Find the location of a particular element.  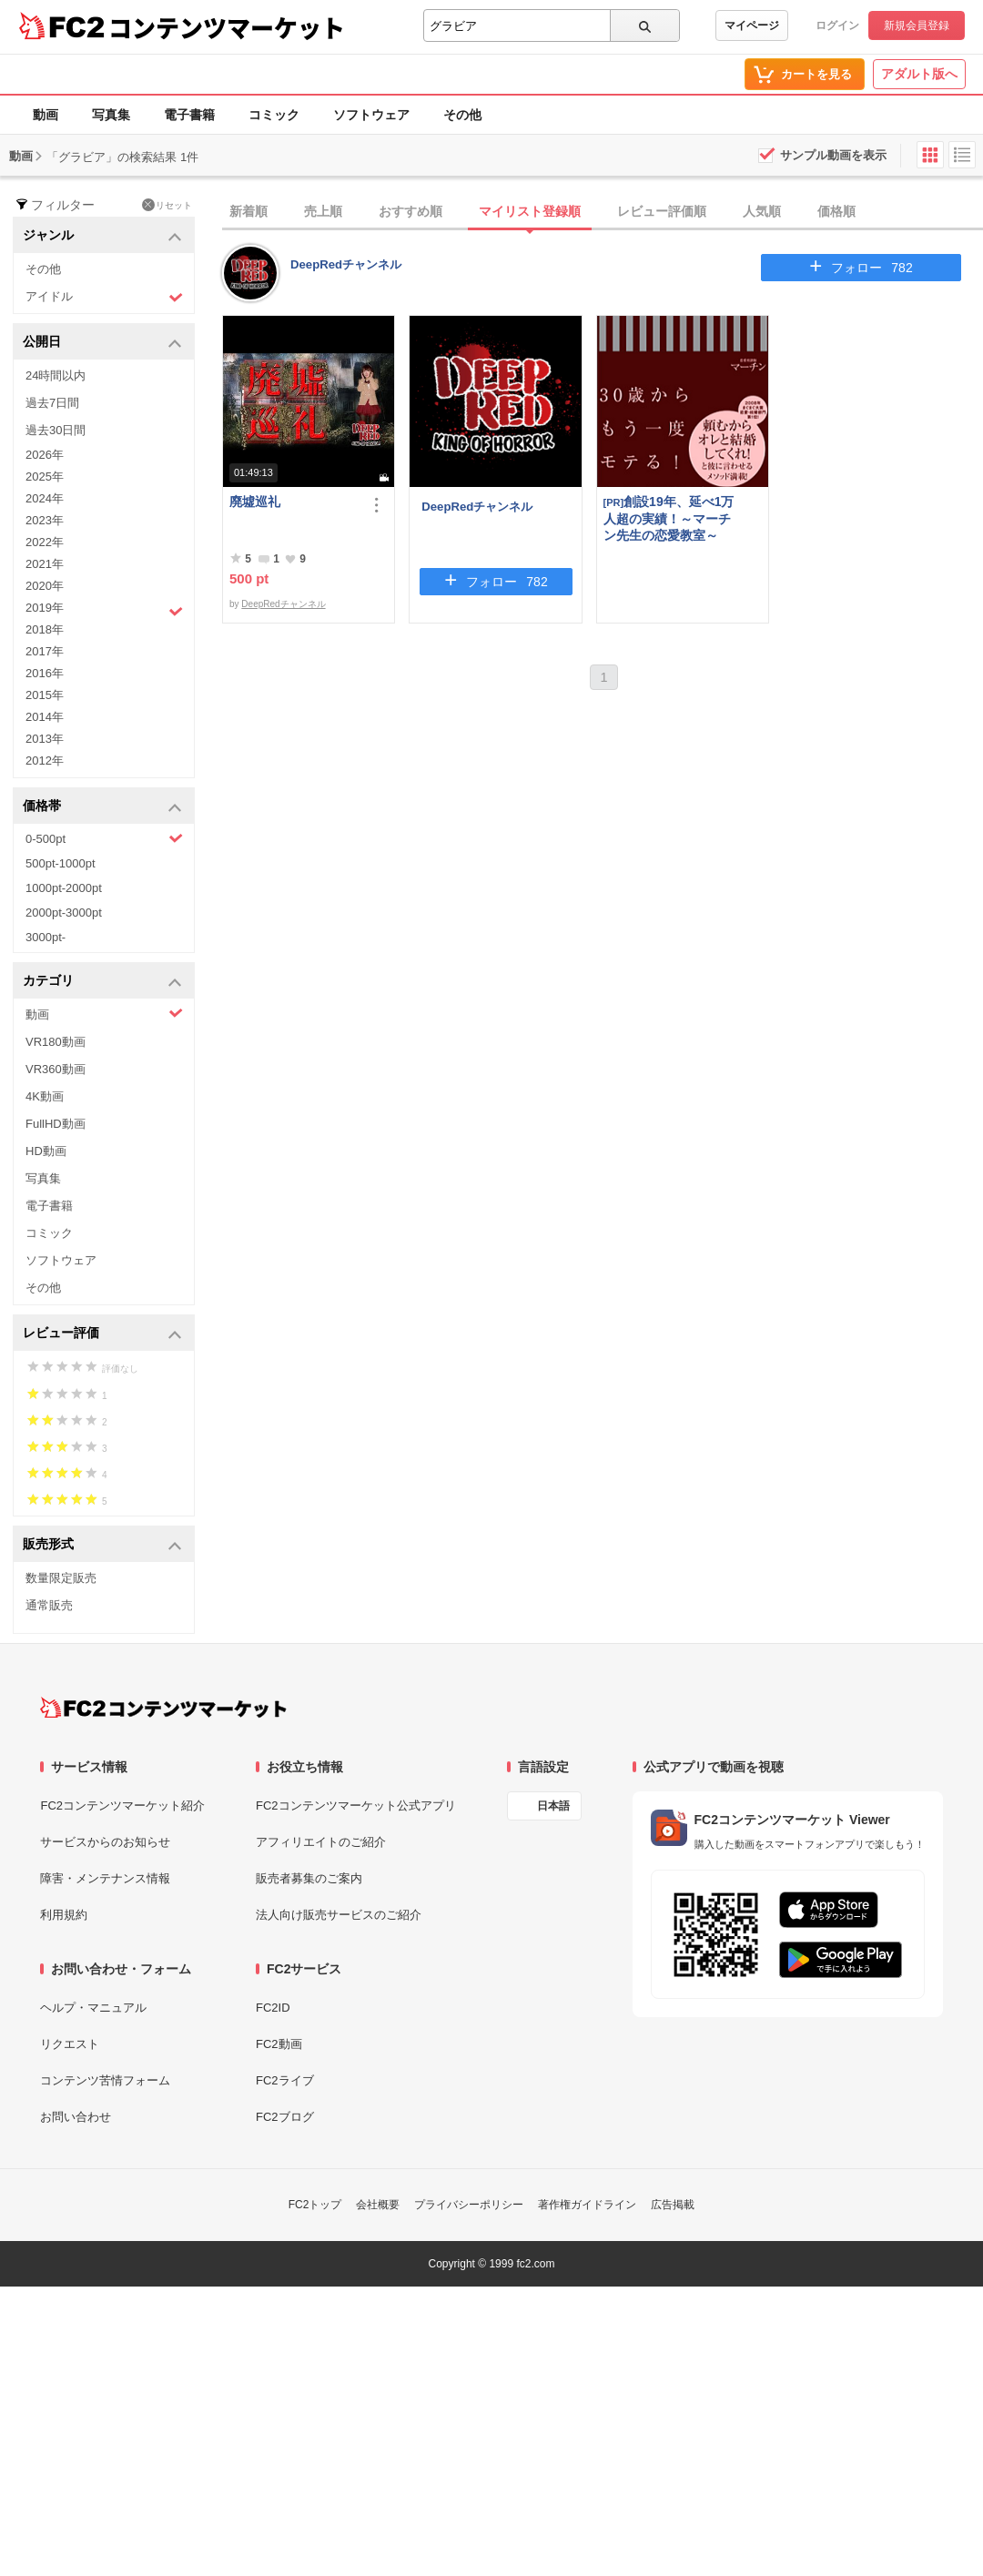

FC2ブログ is located at coordinates (285, 2117).